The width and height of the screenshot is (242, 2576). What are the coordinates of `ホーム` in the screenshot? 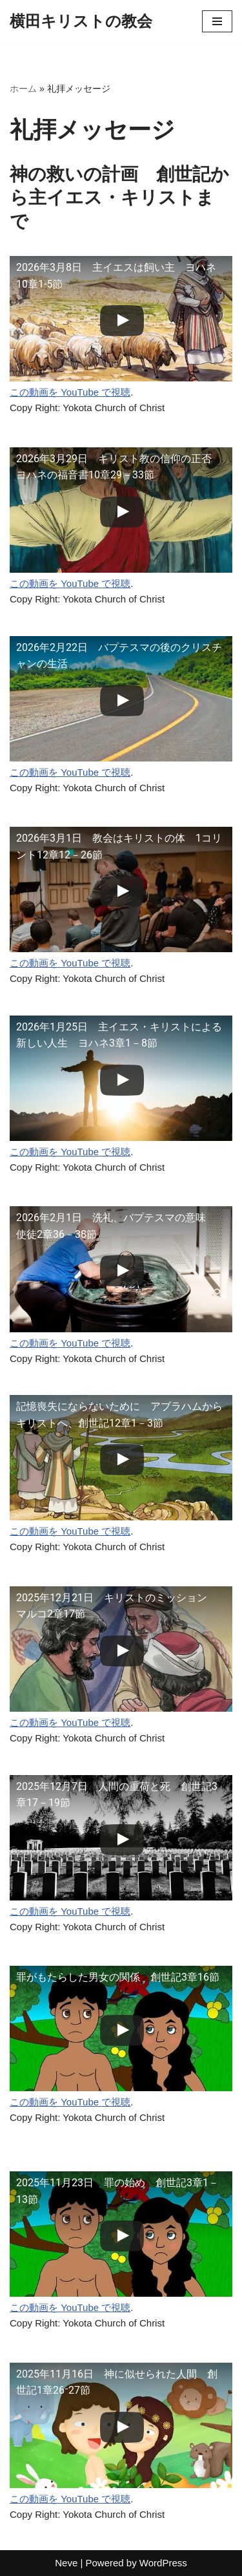 It's located at (23, 88).